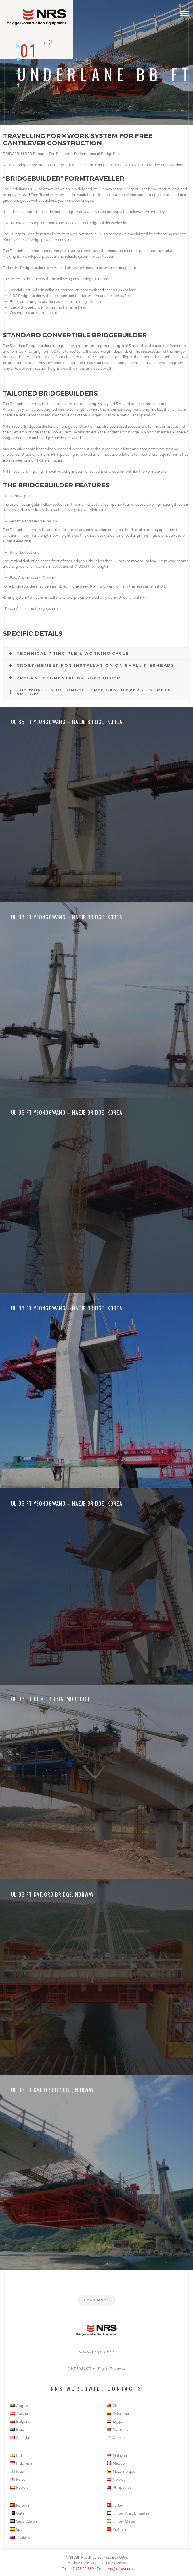  Describe the element at coordinates (20, 2505) in the screenshot. I see `Portugal` at that location.